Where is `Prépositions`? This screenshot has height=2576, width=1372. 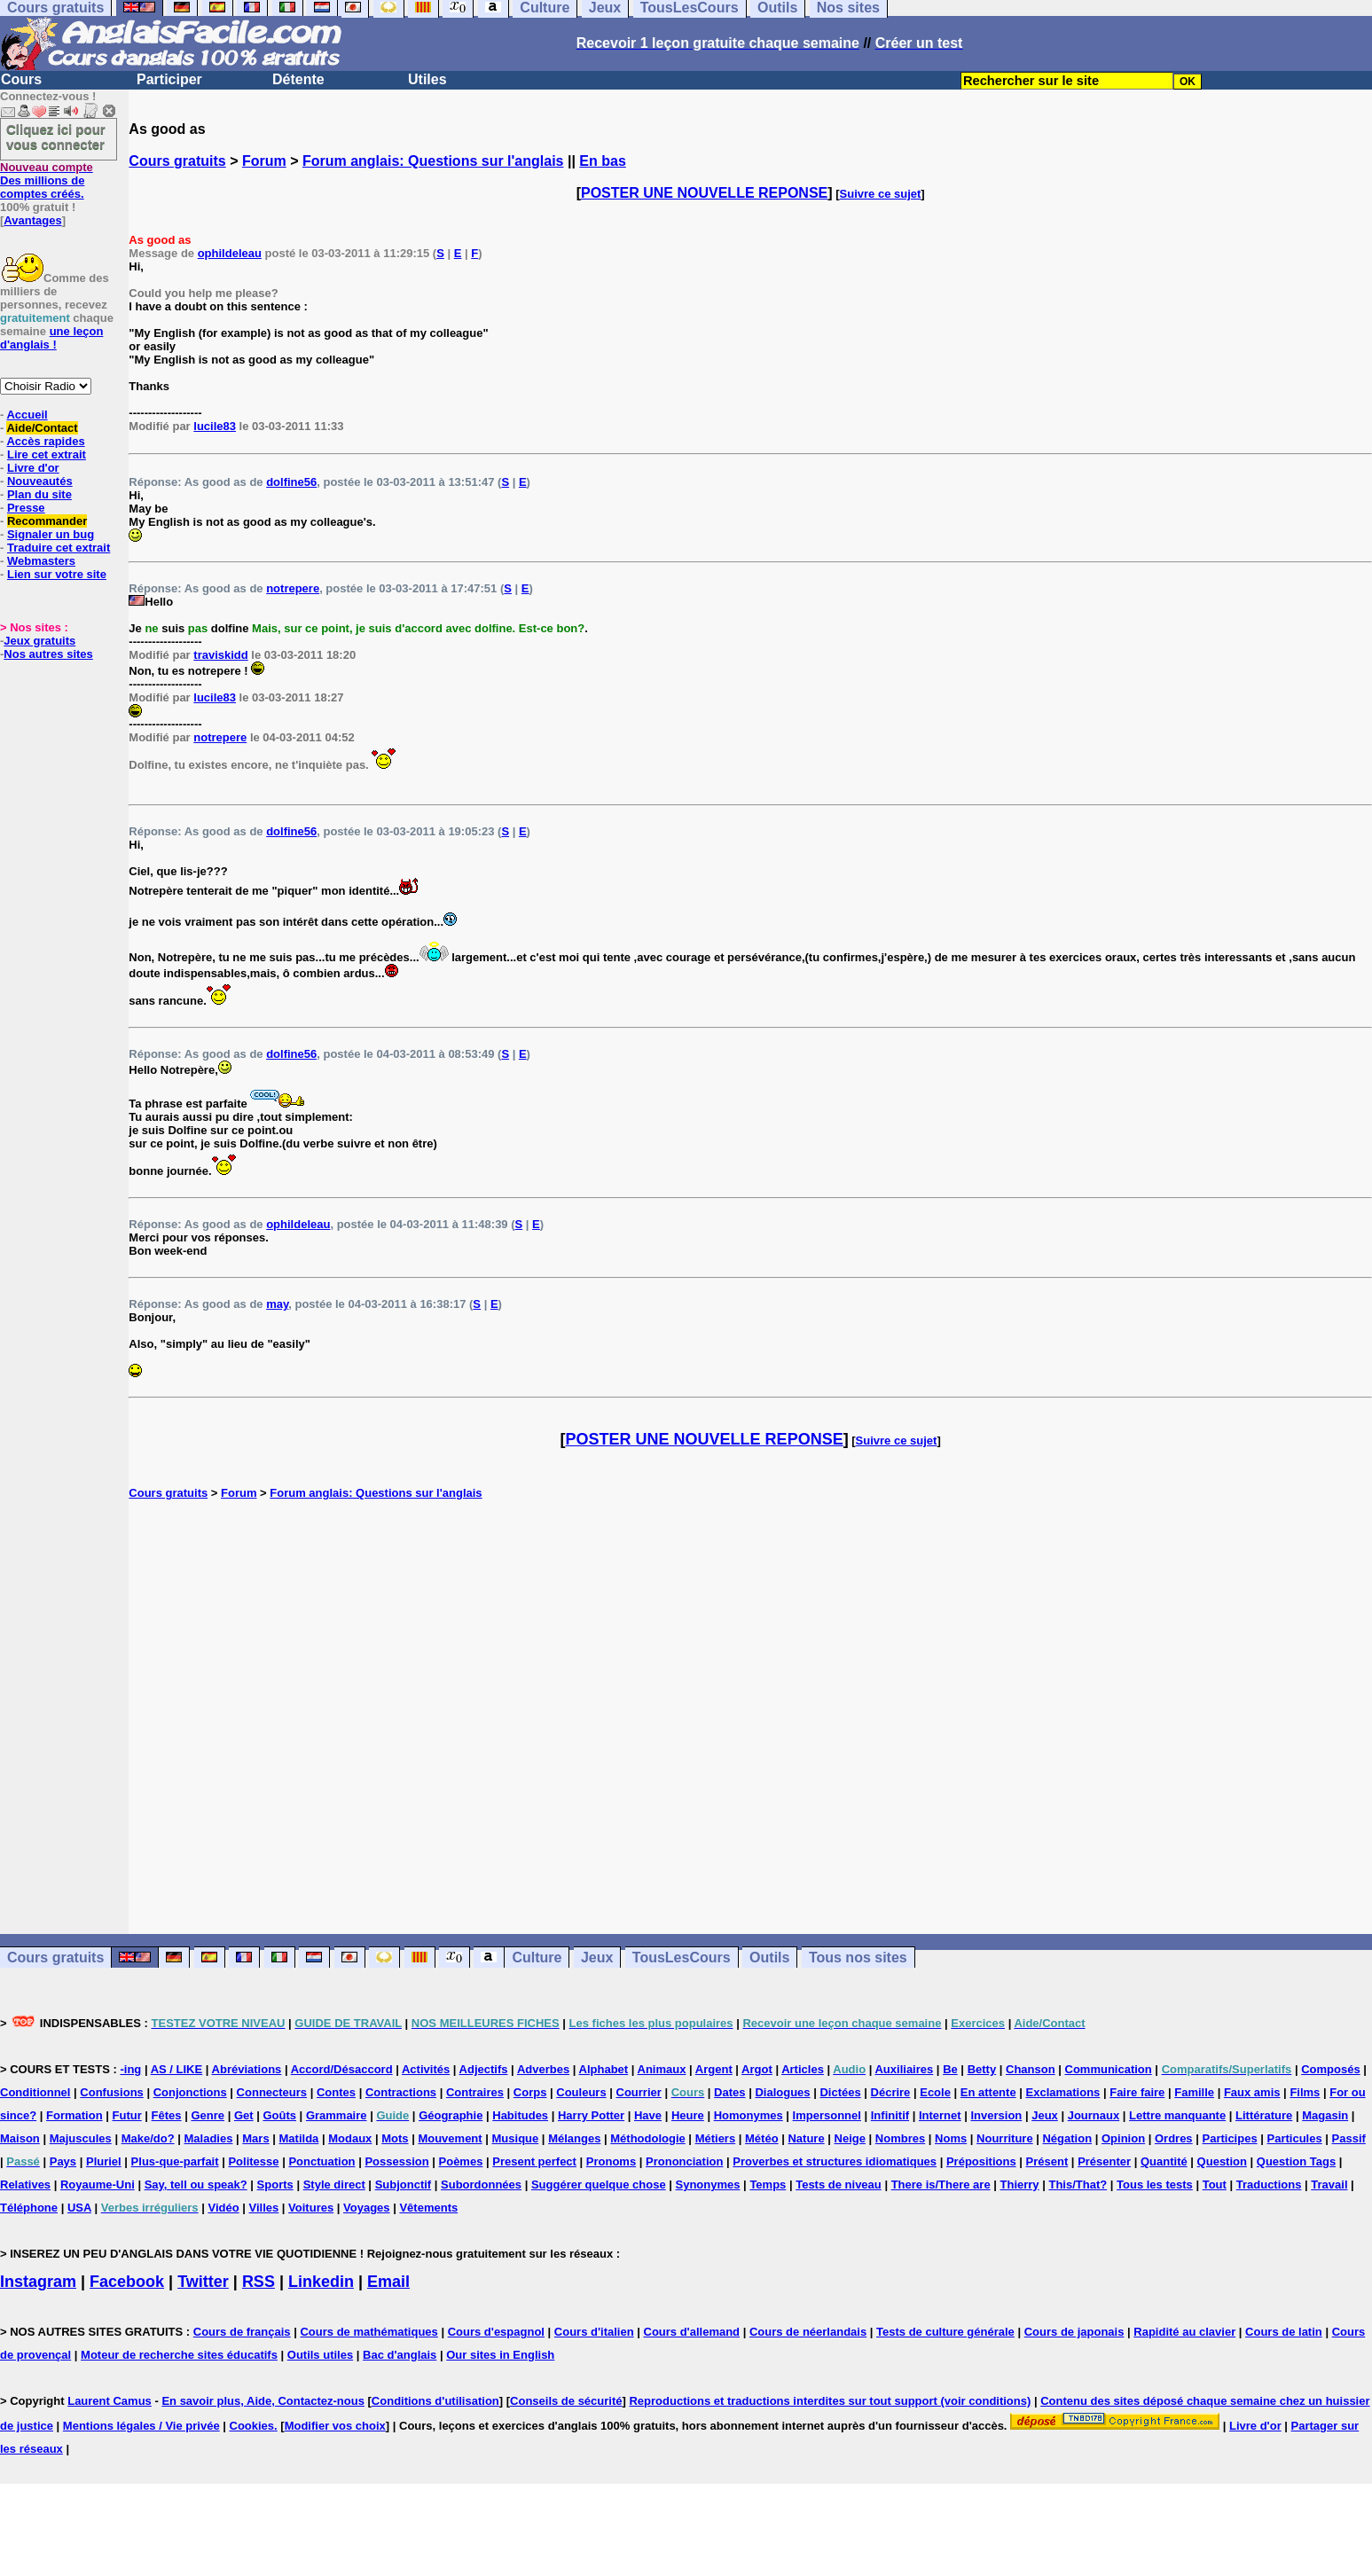
Prépositions is located at coordinates (981, 2161).